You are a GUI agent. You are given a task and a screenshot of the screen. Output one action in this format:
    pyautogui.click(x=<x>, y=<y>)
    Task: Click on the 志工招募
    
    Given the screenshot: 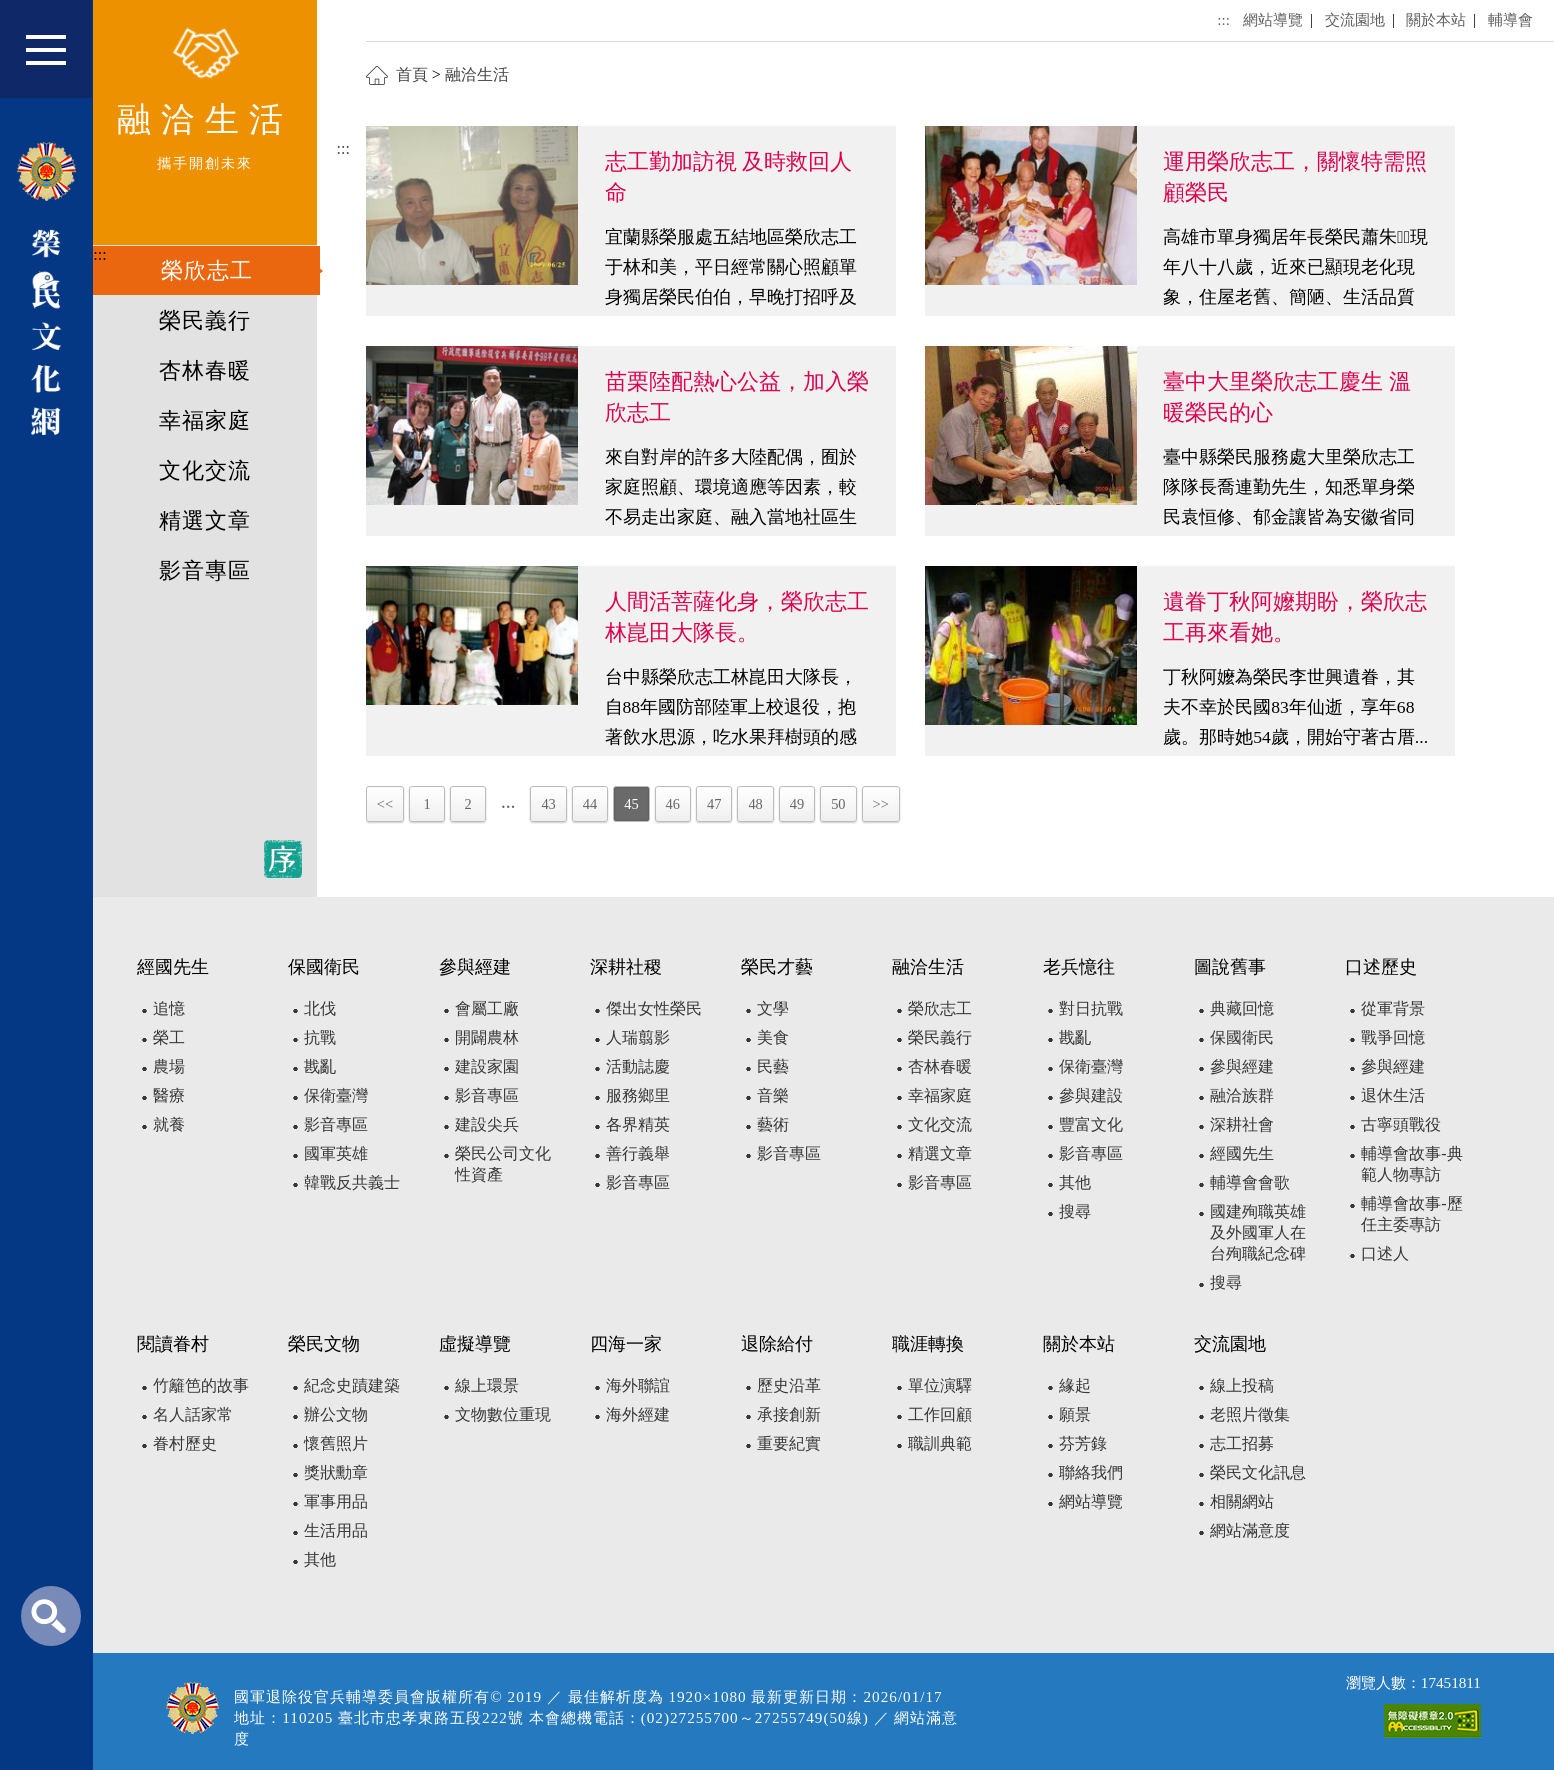 What is the action you would take?
    pyautogui.click(x=1242, y=1443)
    